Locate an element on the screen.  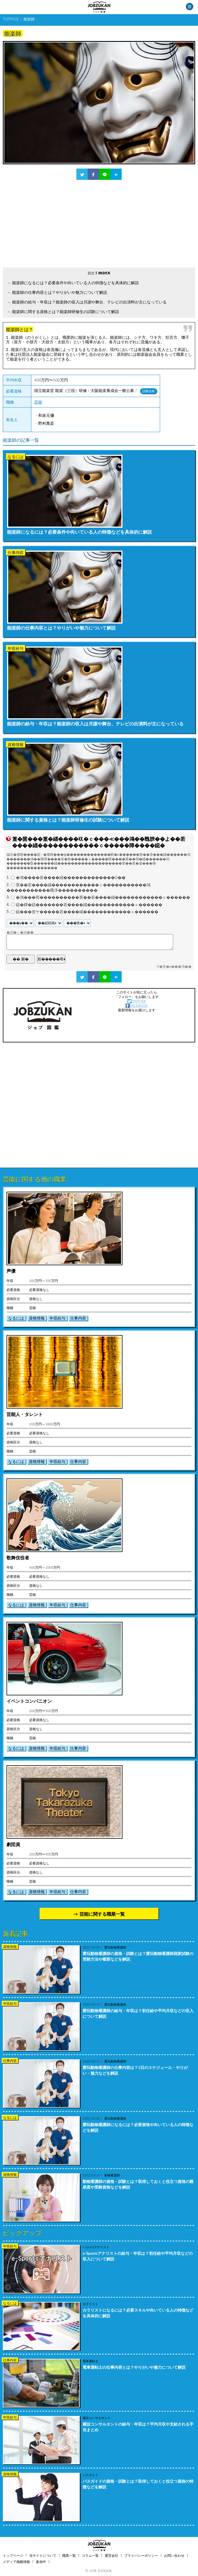
鐚�鐔�鐚�������若����緇������������ｃ������ is located at coordinates (89, 904).